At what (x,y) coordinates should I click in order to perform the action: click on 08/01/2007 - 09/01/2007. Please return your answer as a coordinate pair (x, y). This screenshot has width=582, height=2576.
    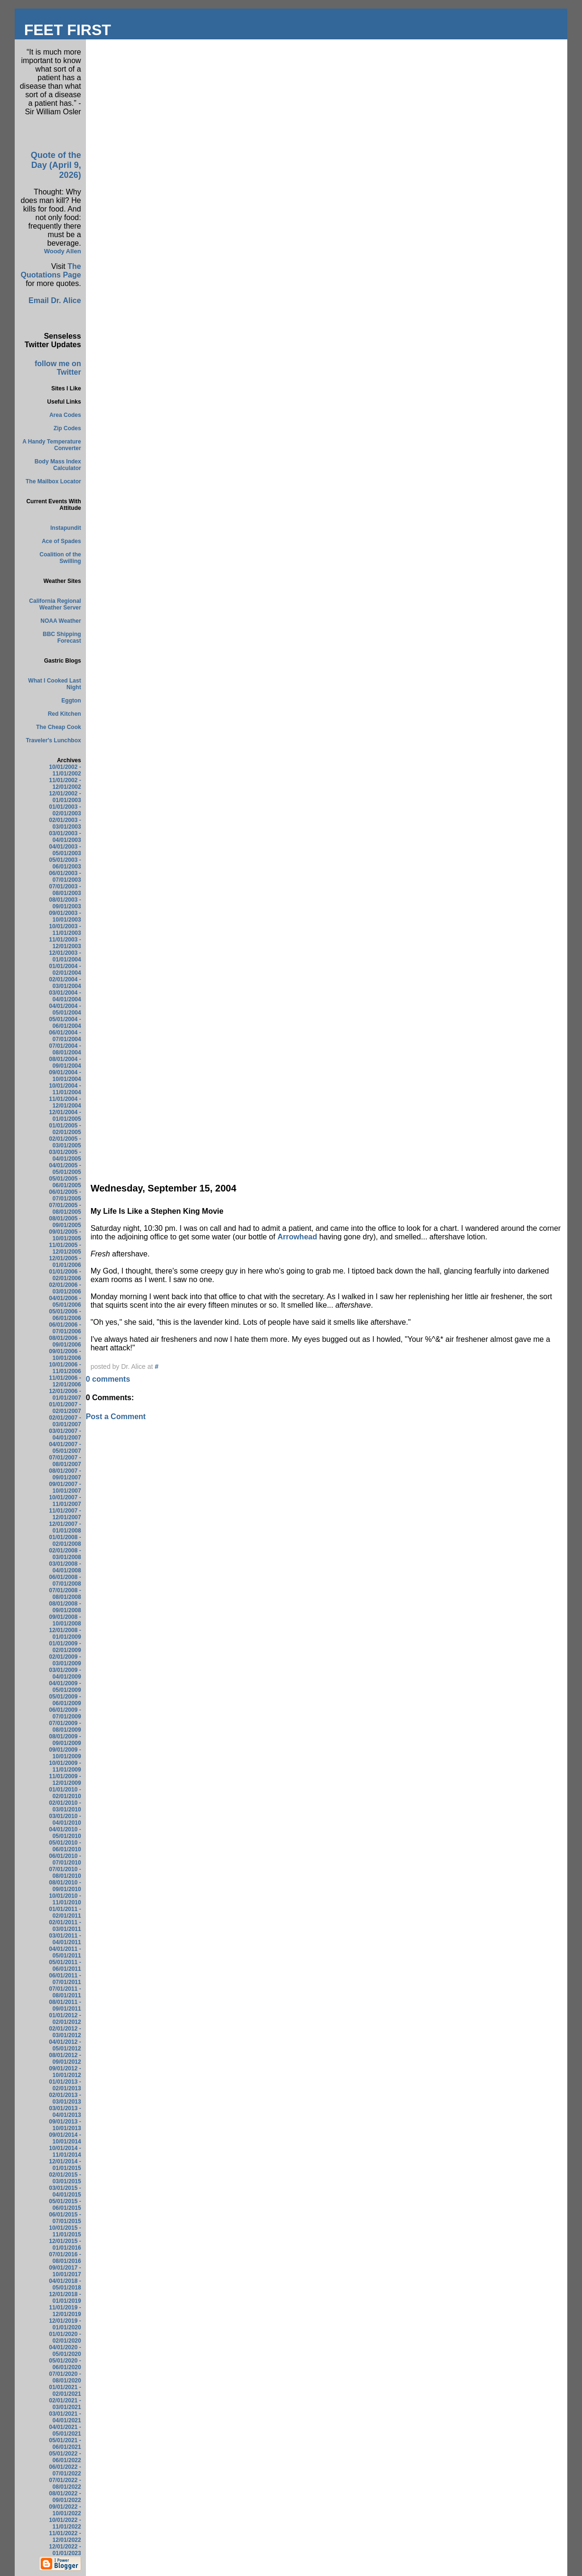
    Looking at the image, I should click on (65, 1474).